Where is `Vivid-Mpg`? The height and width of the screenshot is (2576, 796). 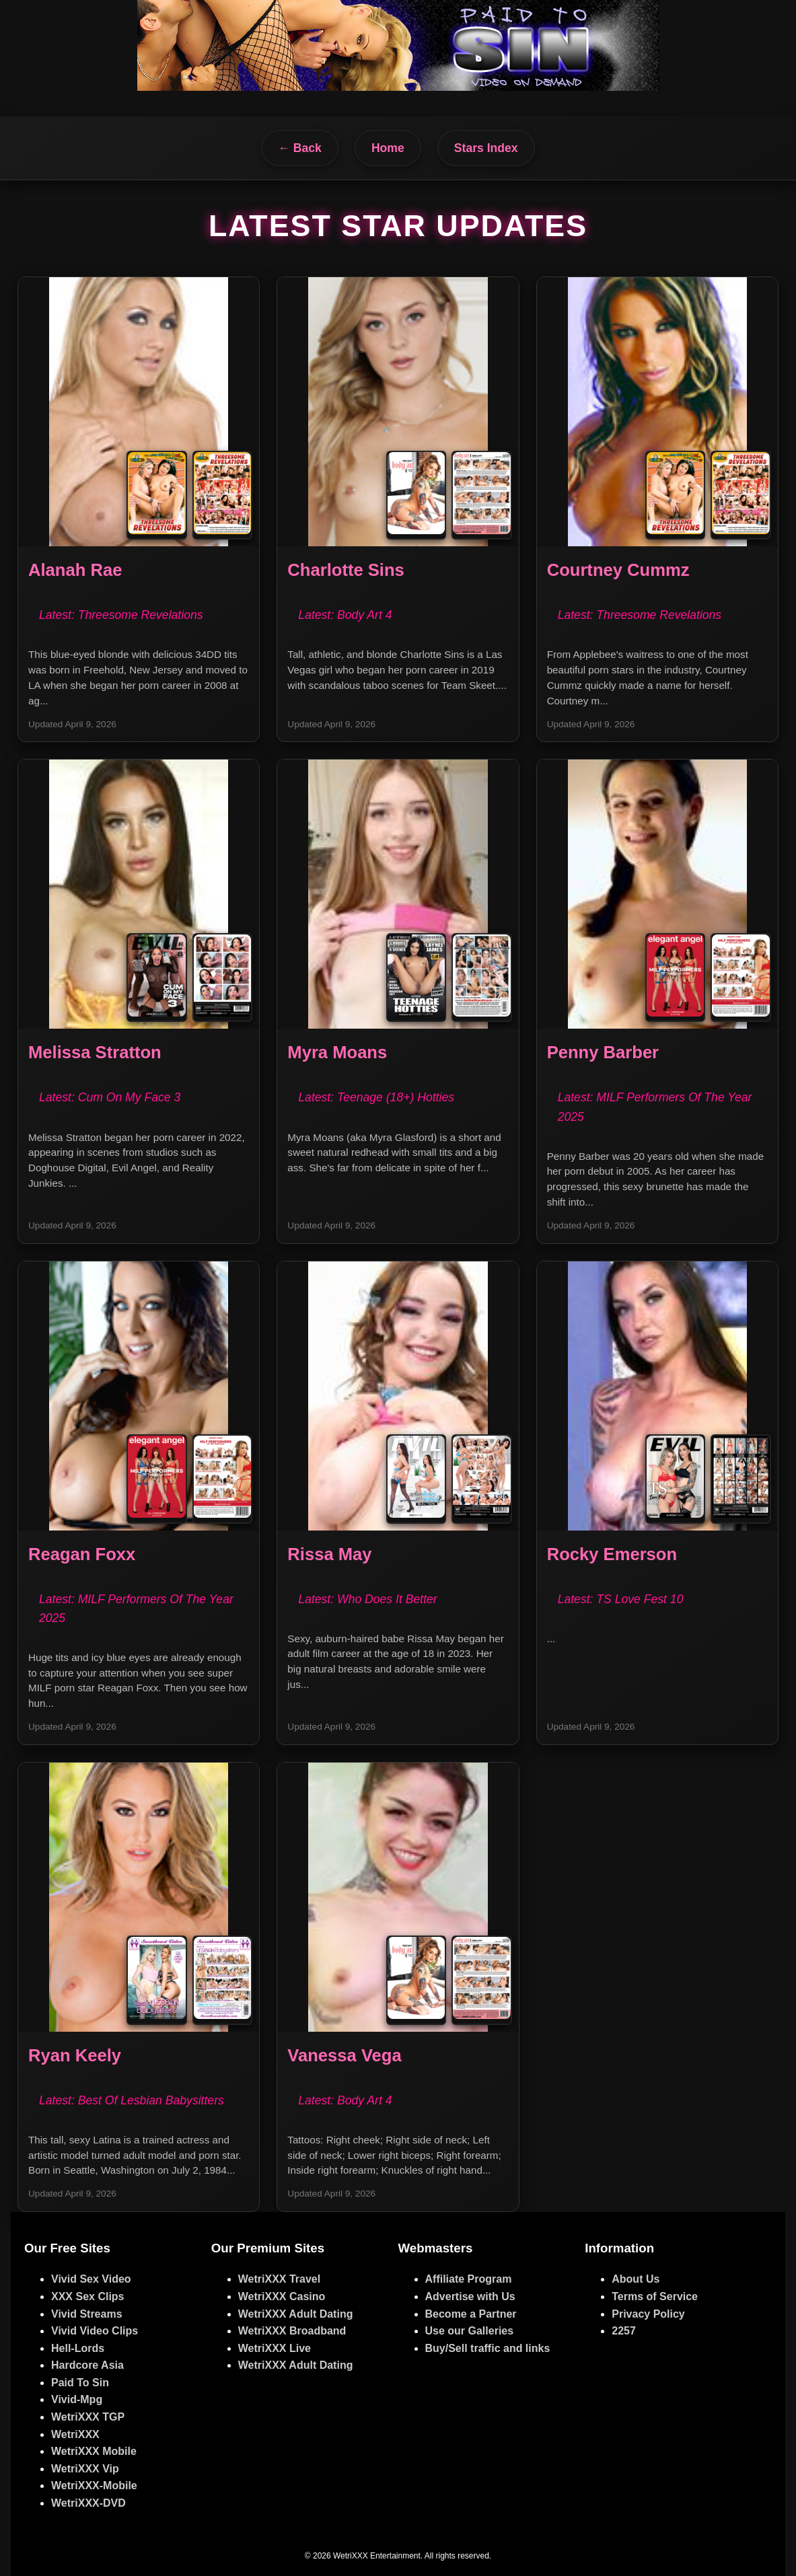
Vivid-Mpg is located at coordinates (76, 2399).